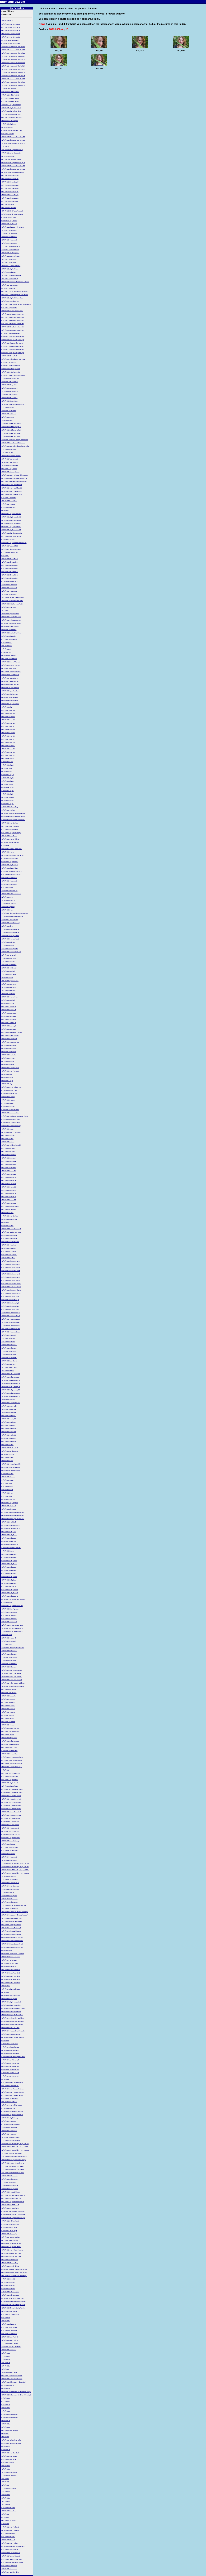 The width and height of the screenshot is (206, 2576). Describe the element at coordinates (7, 1061) in the screenshot. I see `08/25/2007-Diving2` at that location.